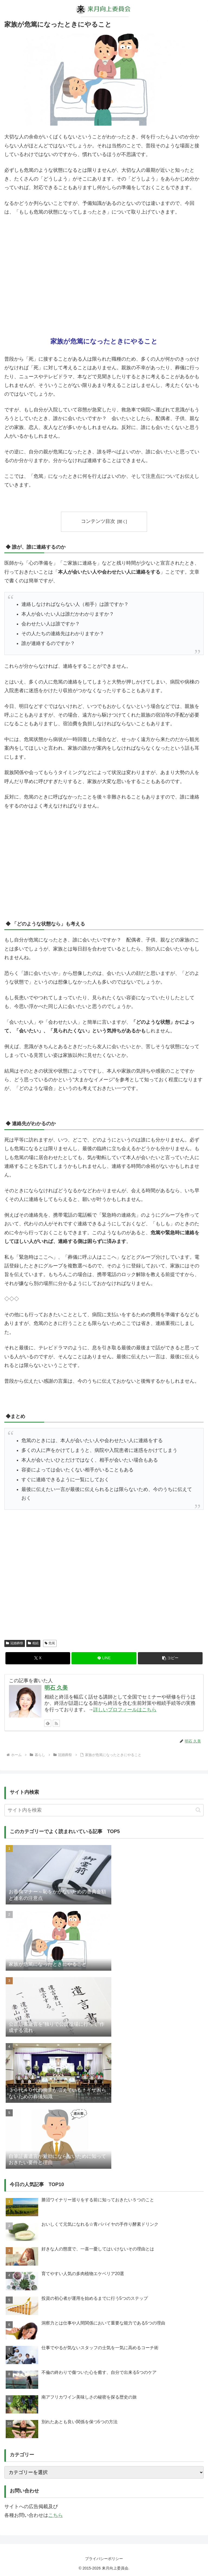  I want to click on 冠婚葬祭, so click(14, 1643).